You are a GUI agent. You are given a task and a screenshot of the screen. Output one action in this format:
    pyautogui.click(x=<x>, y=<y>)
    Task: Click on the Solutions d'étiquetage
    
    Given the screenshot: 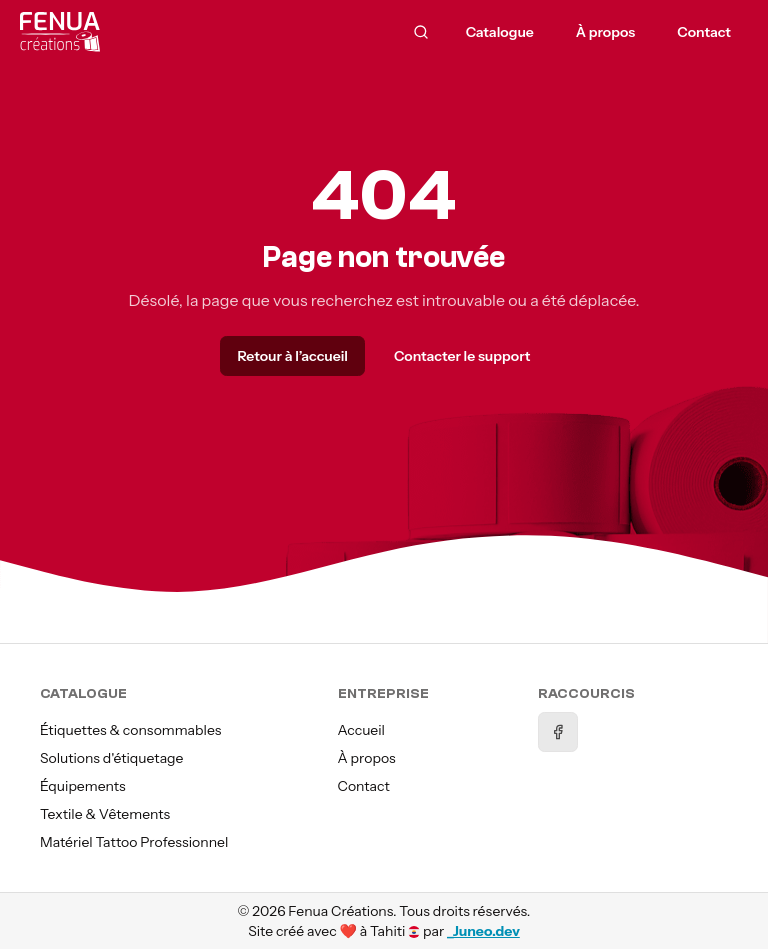 What is the action you would take?
    pyautogui.click(x=111, y=758)
    